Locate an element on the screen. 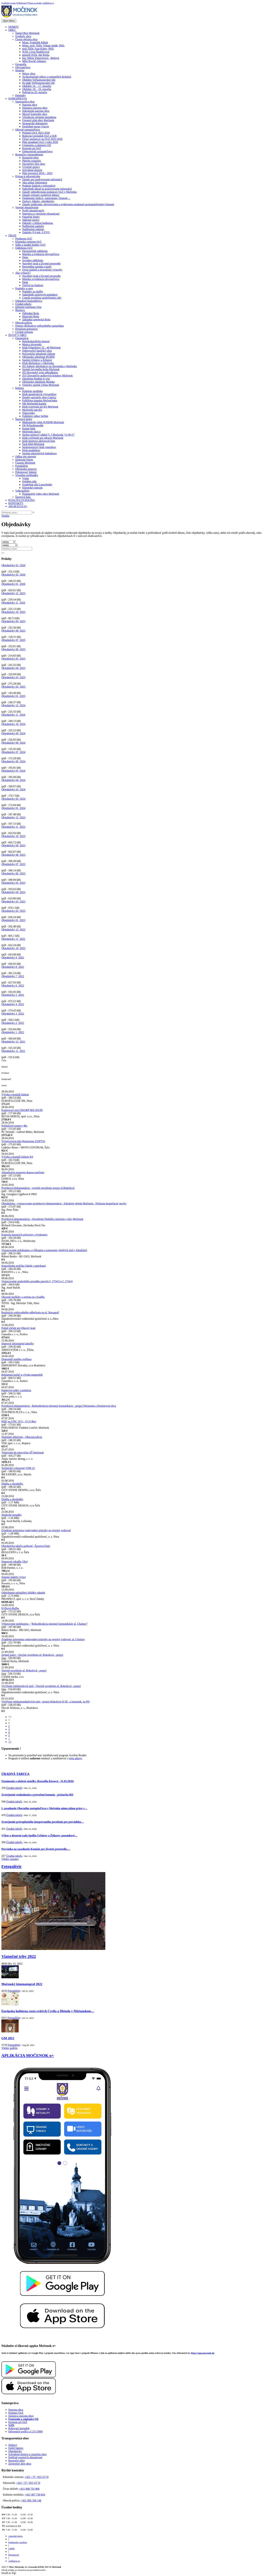 The image size is (263, 2576). Objednávky 07_2025 is located at coordinates (13, 640).